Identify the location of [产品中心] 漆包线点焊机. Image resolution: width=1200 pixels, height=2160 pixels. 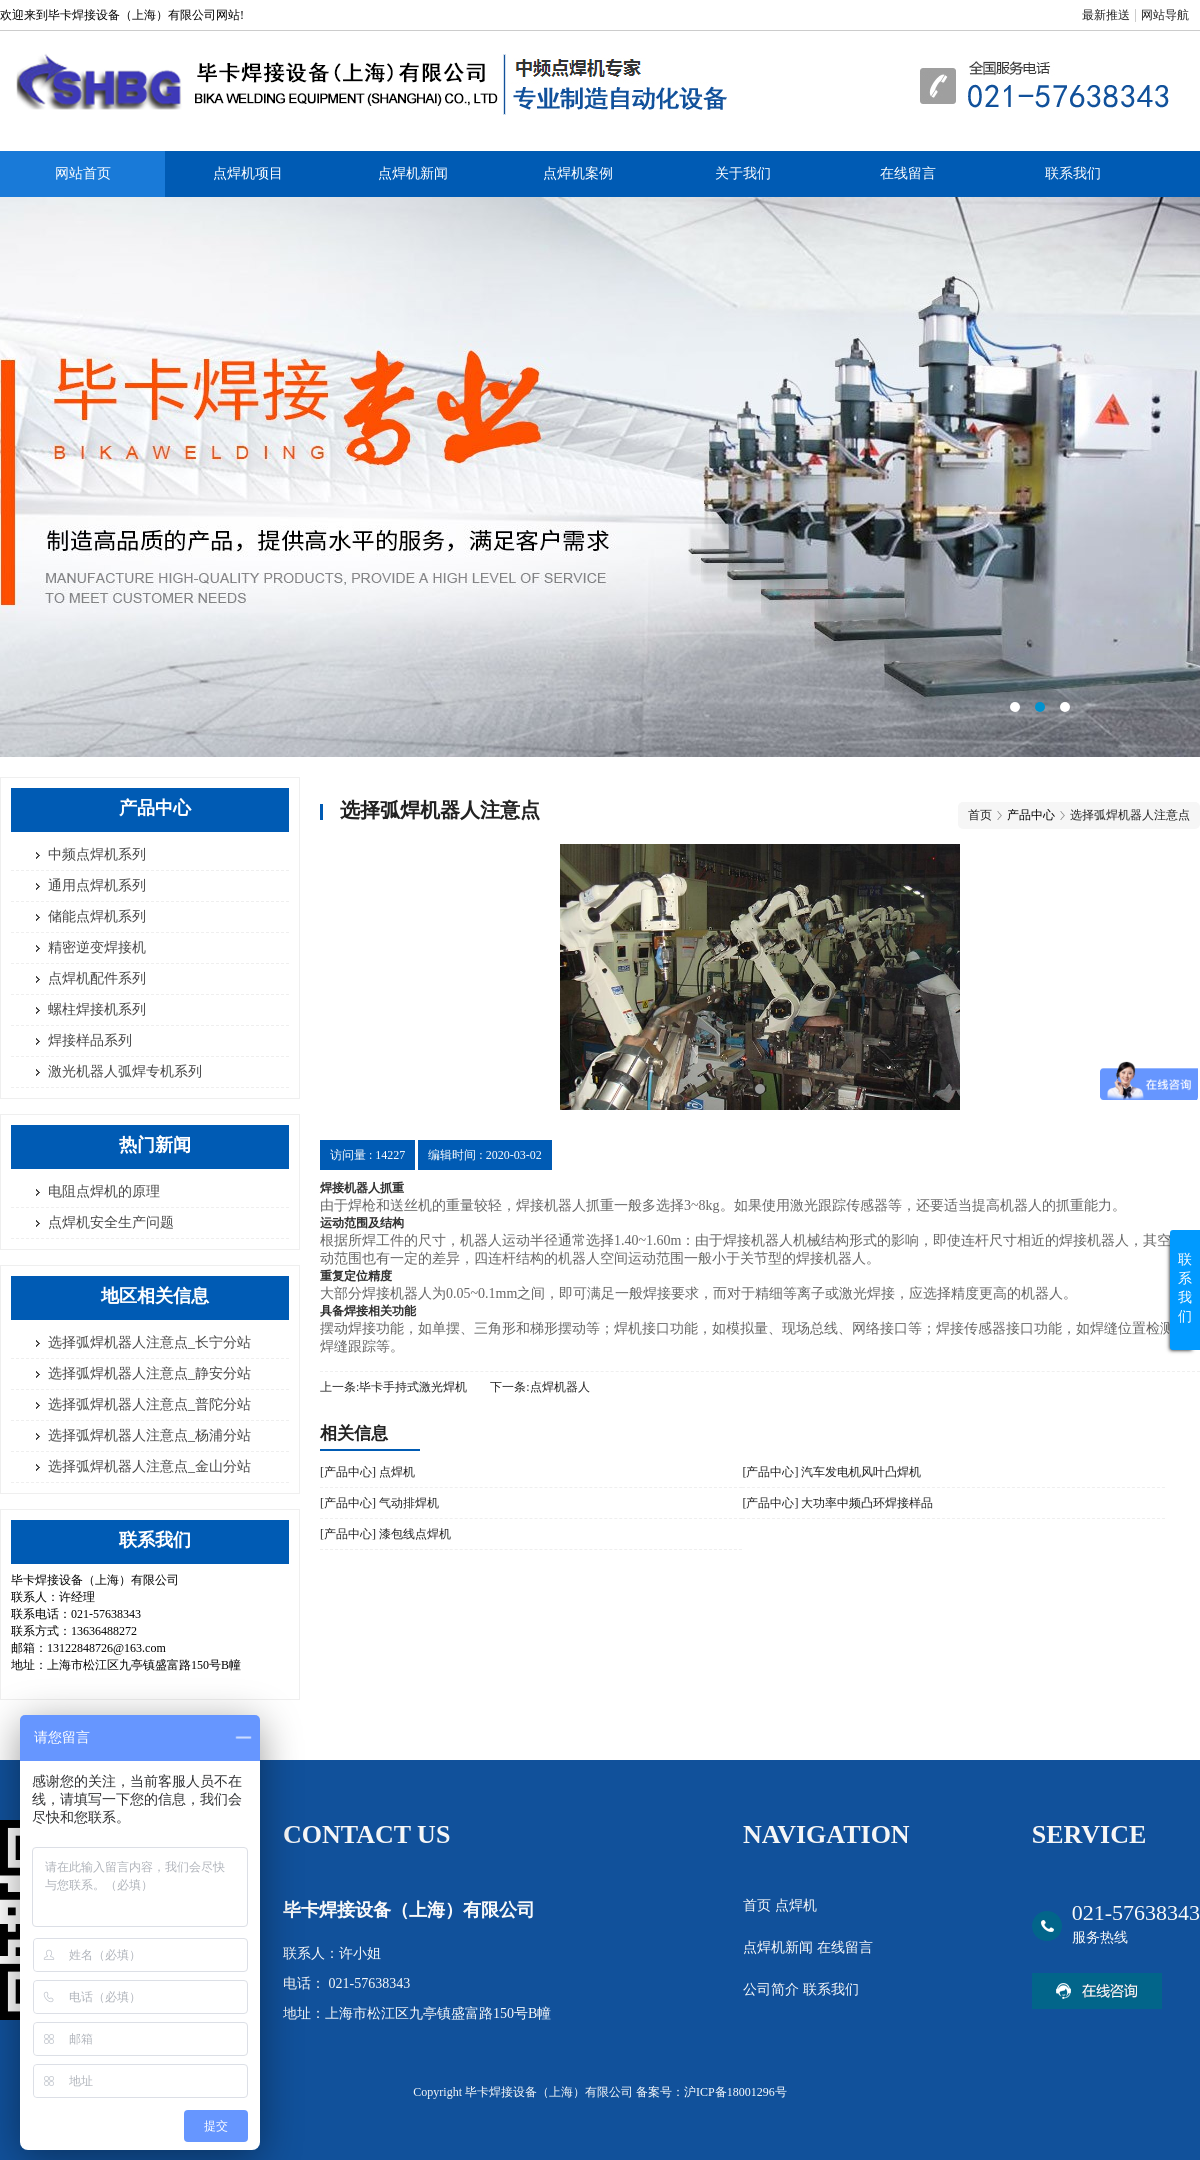
(385, 1534).